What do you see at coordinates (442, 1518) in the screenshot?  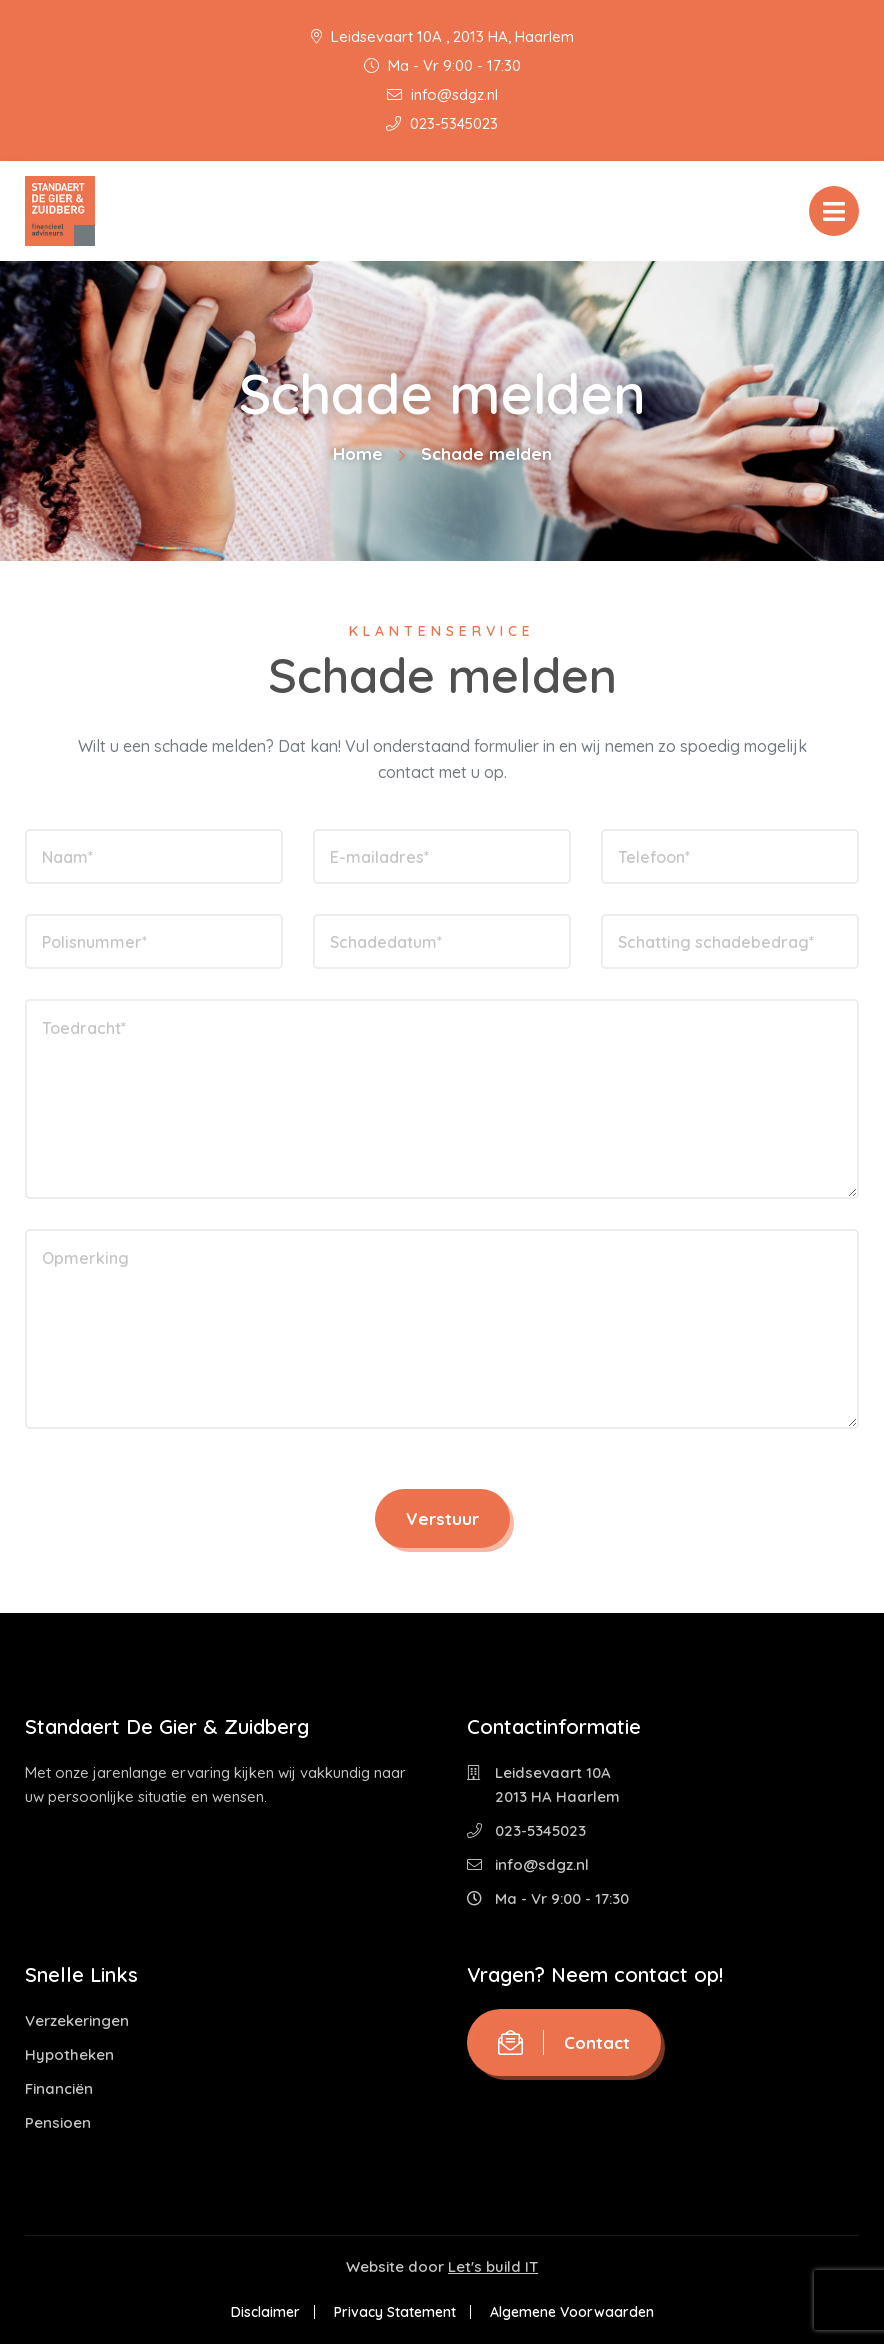 I see `Verstuur` at bounding box center [442, 1518].